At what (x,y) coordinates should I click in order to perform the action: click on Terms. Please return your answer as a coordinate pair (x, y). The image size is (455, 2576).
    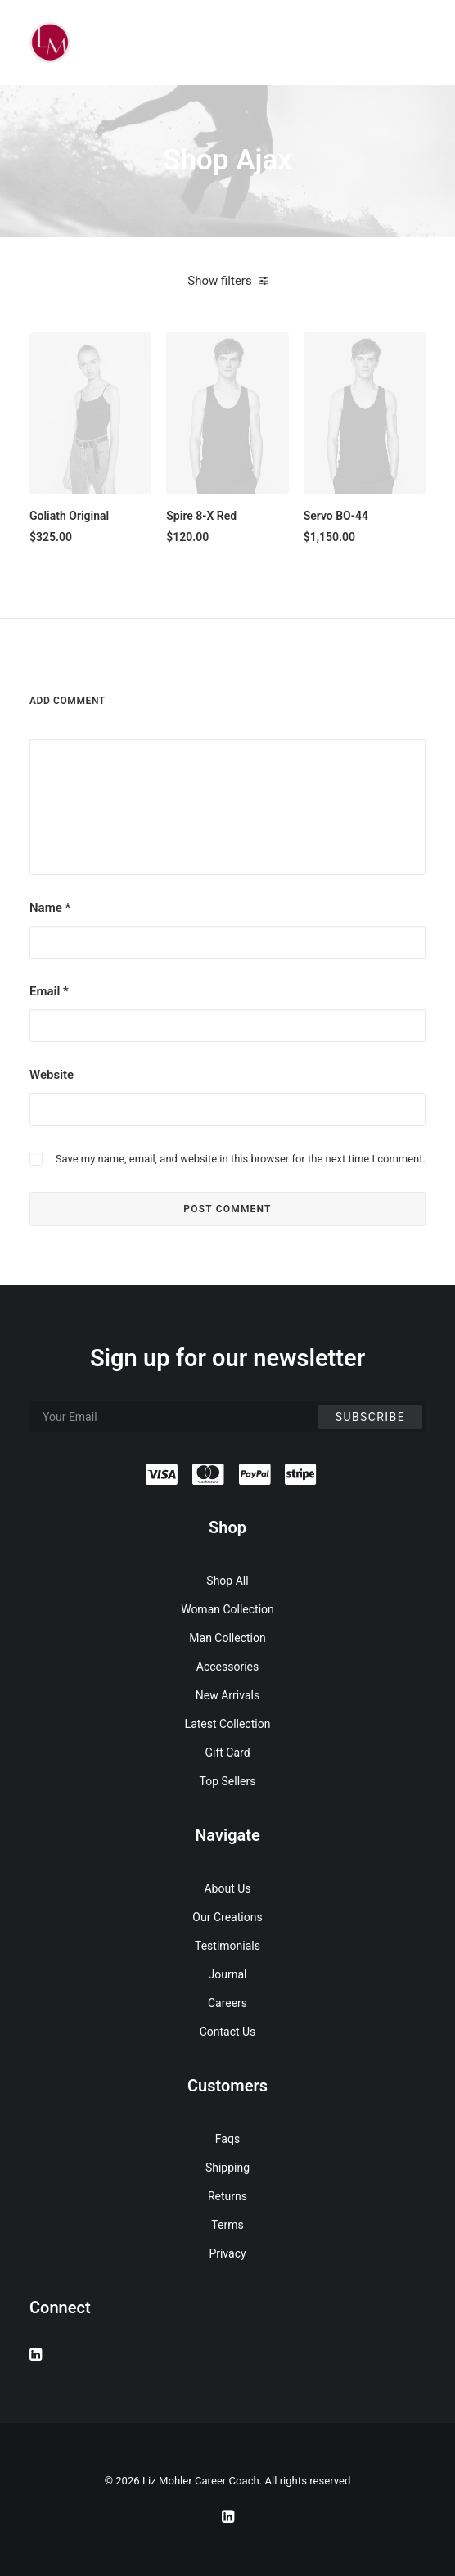
    Looking at the image, I should click on (227, 2224).